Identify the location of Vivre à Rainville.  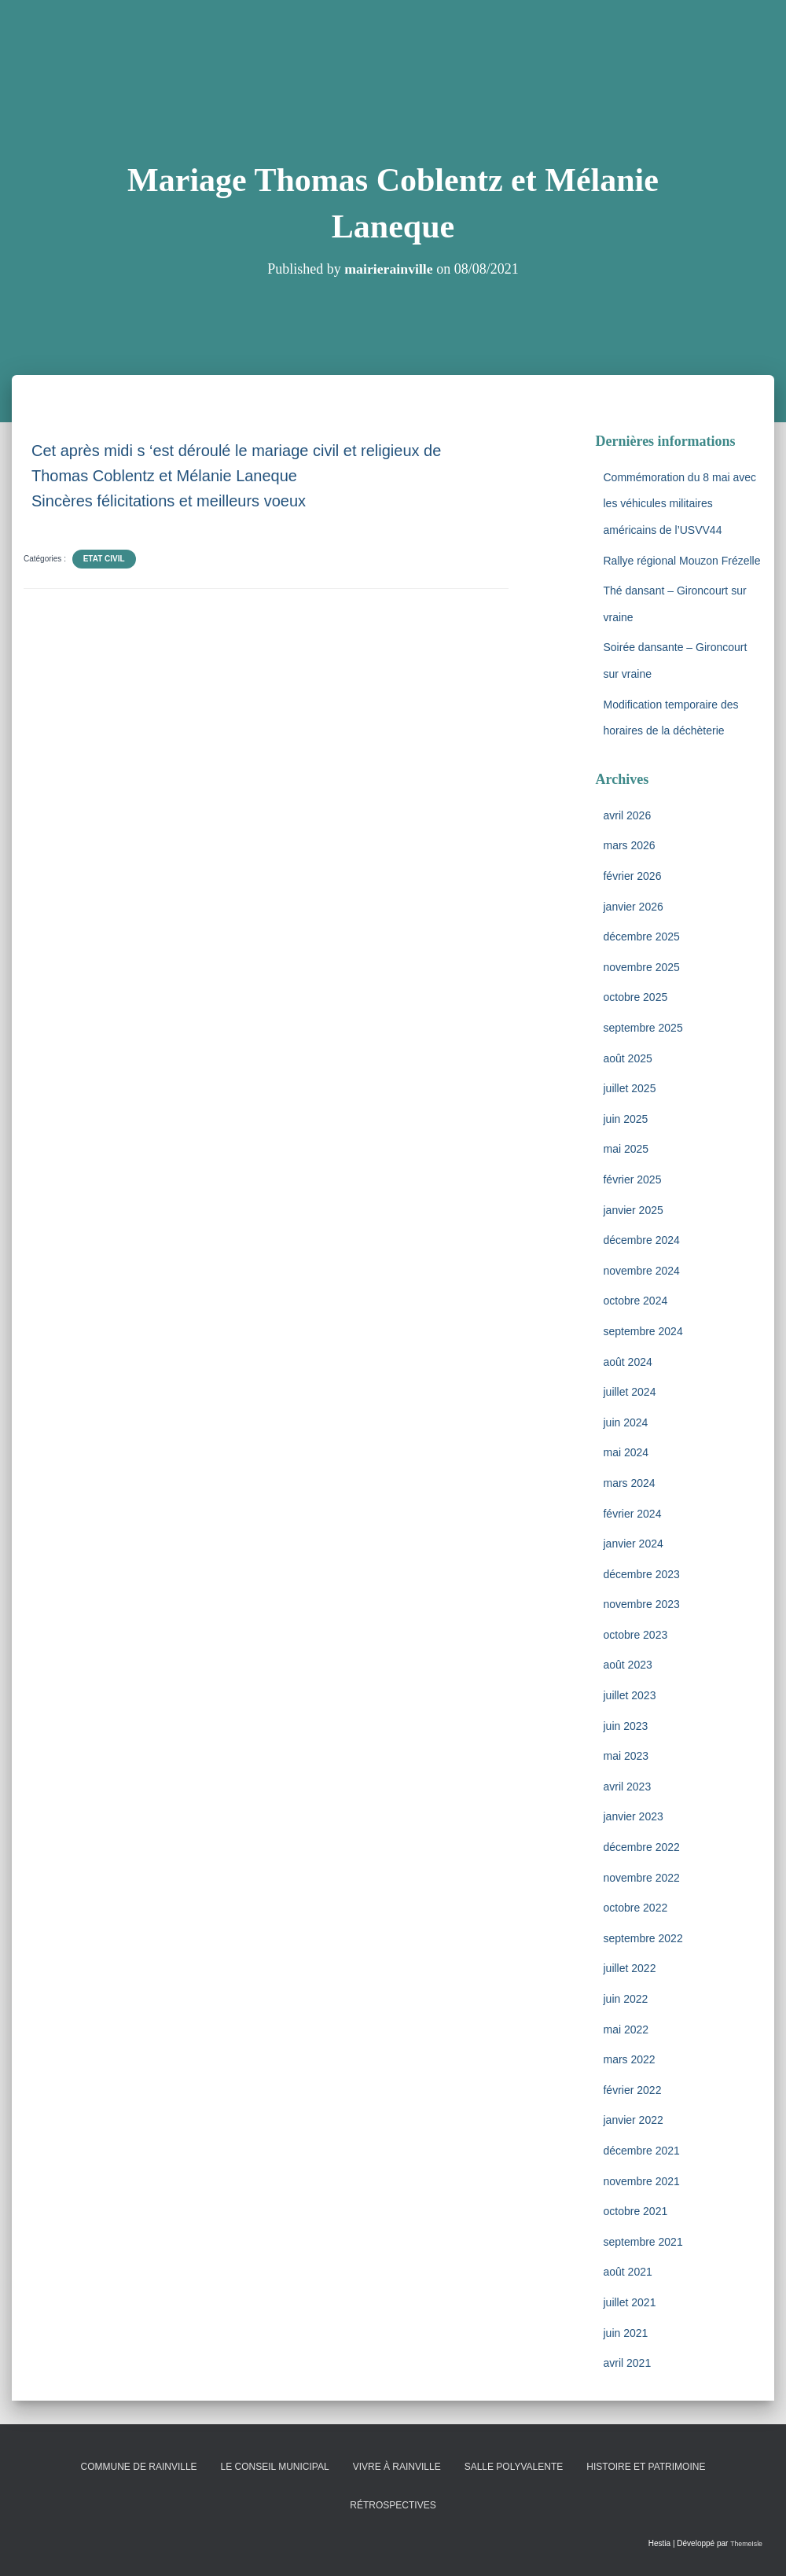
(397, 2466).